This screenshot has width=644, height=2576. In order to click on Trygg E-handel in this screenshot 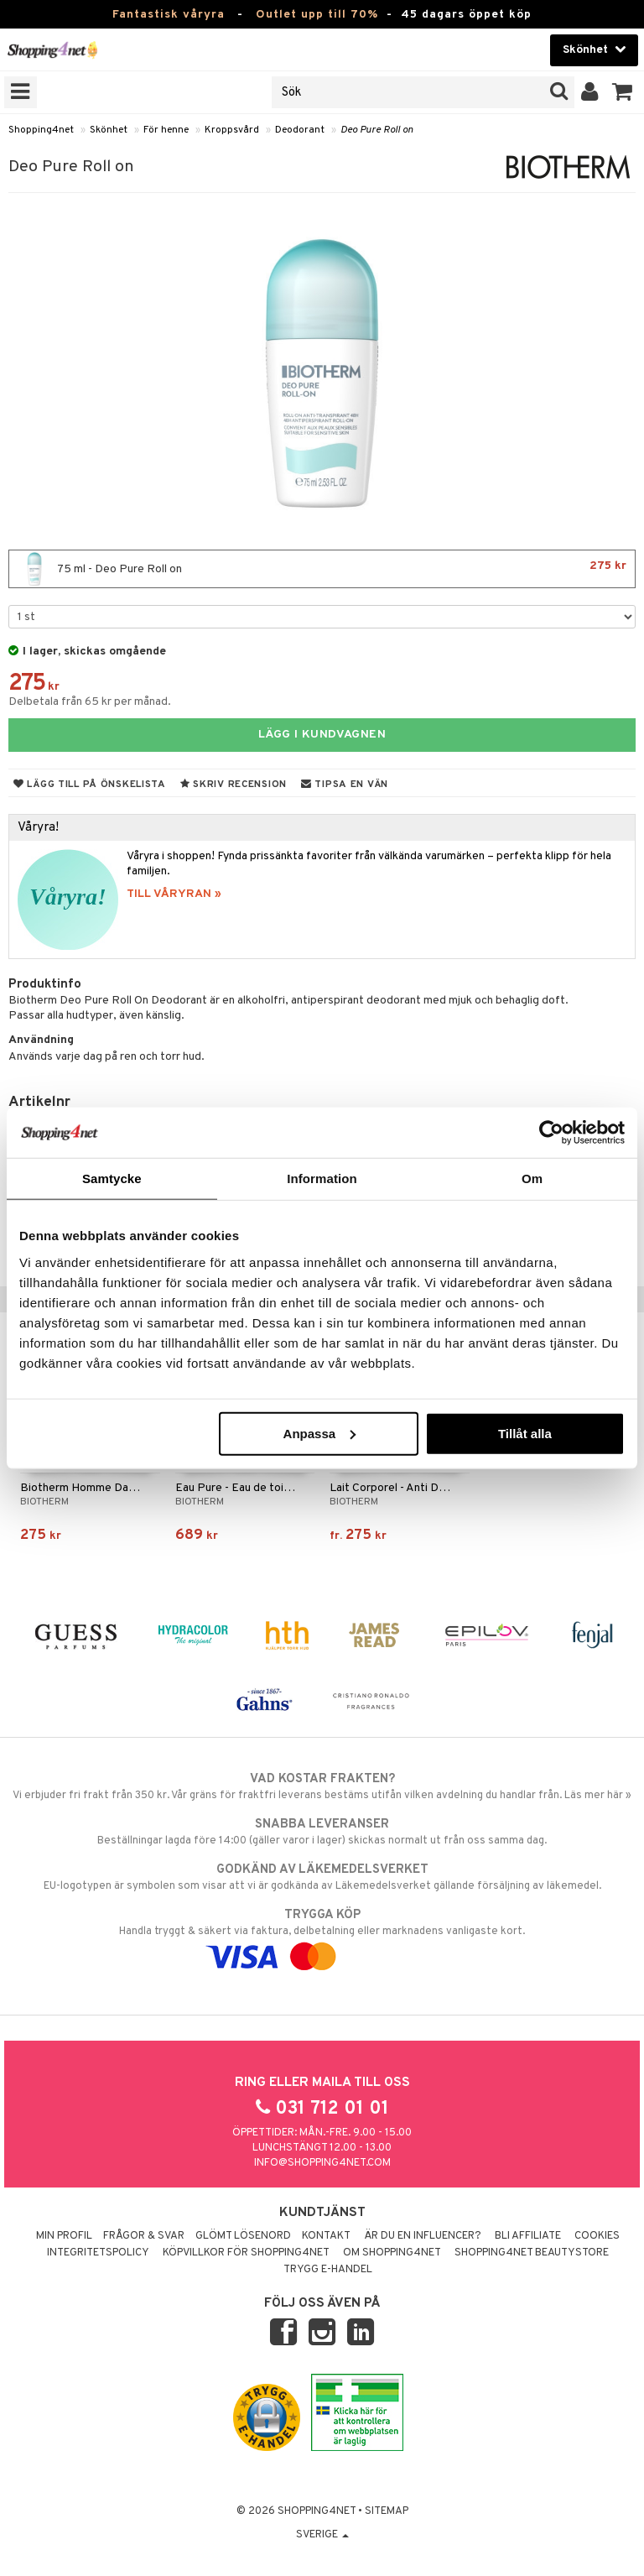, I will do `click(327, 2269)`.